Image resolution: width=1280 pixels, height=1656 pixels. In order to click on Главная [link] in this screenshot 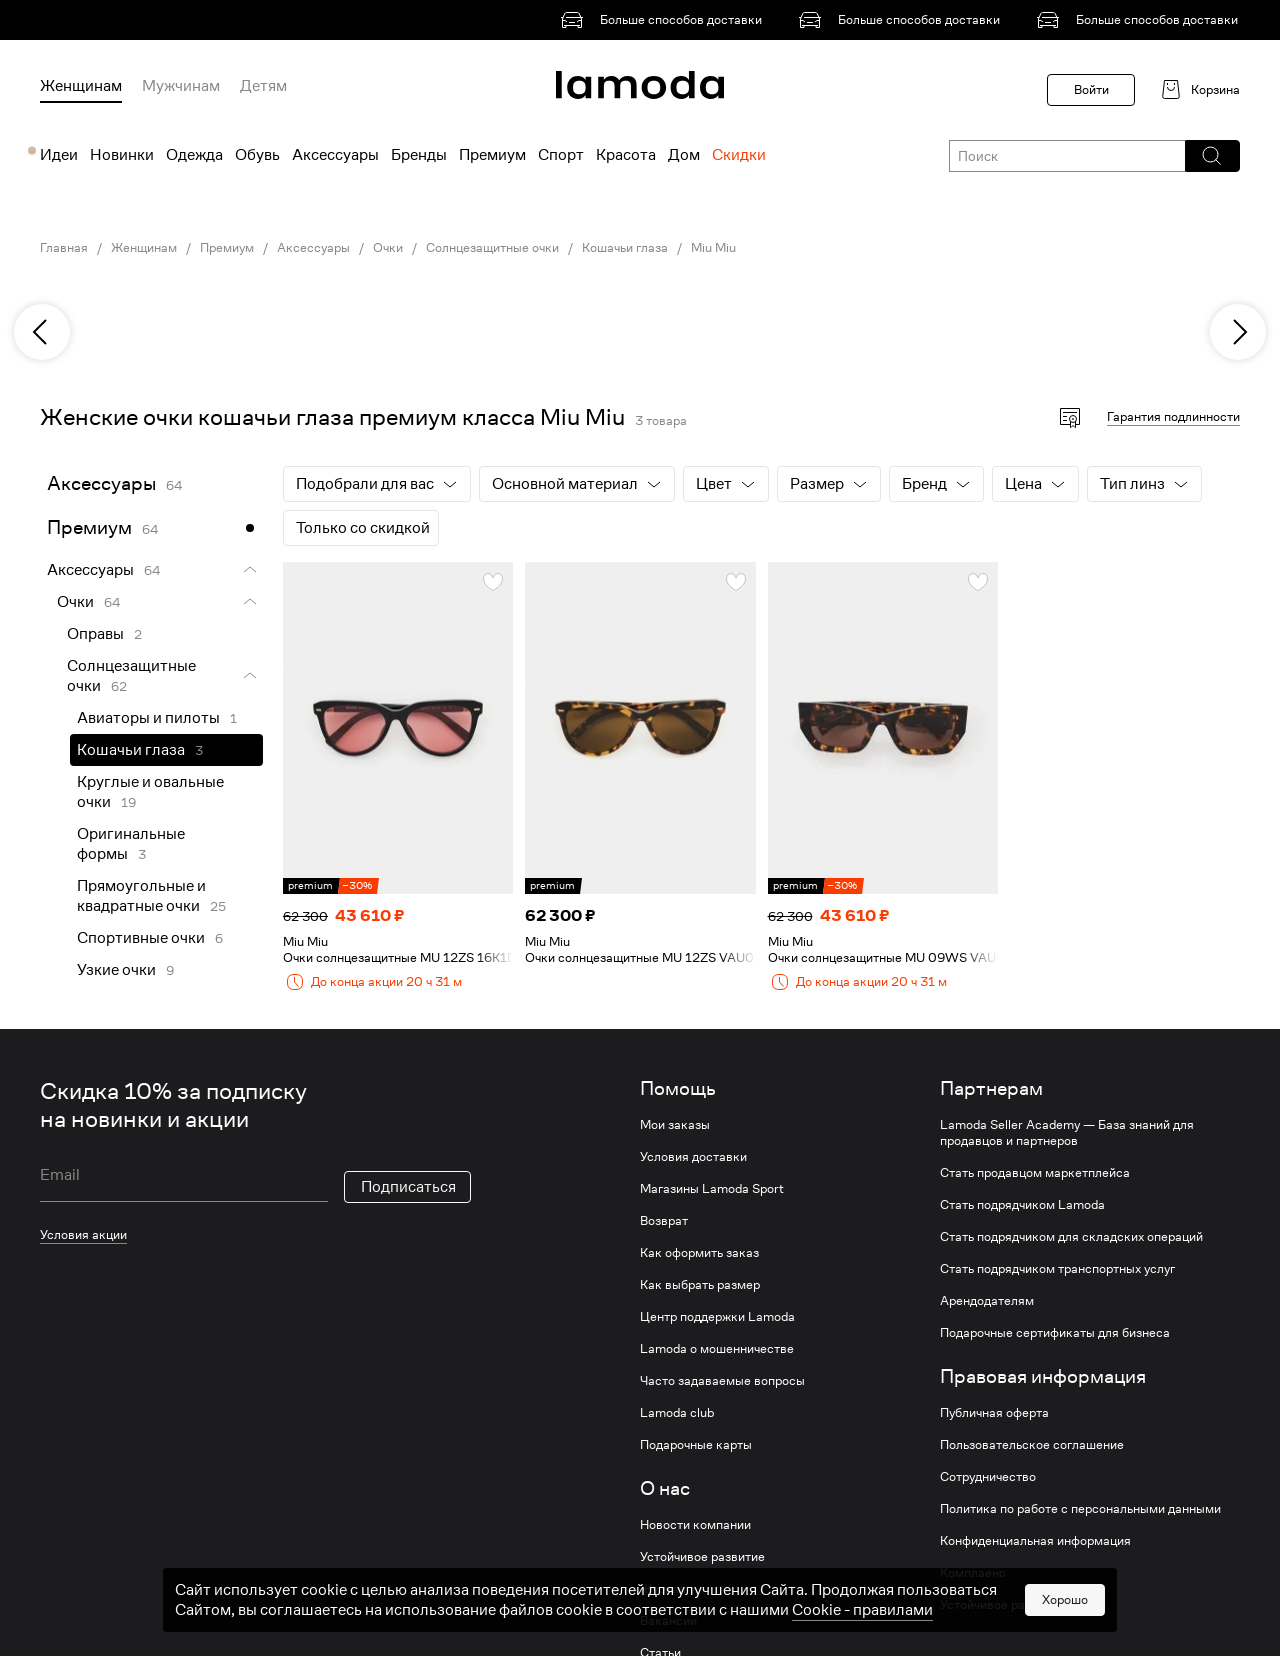, I will do `click(64, 248)`.